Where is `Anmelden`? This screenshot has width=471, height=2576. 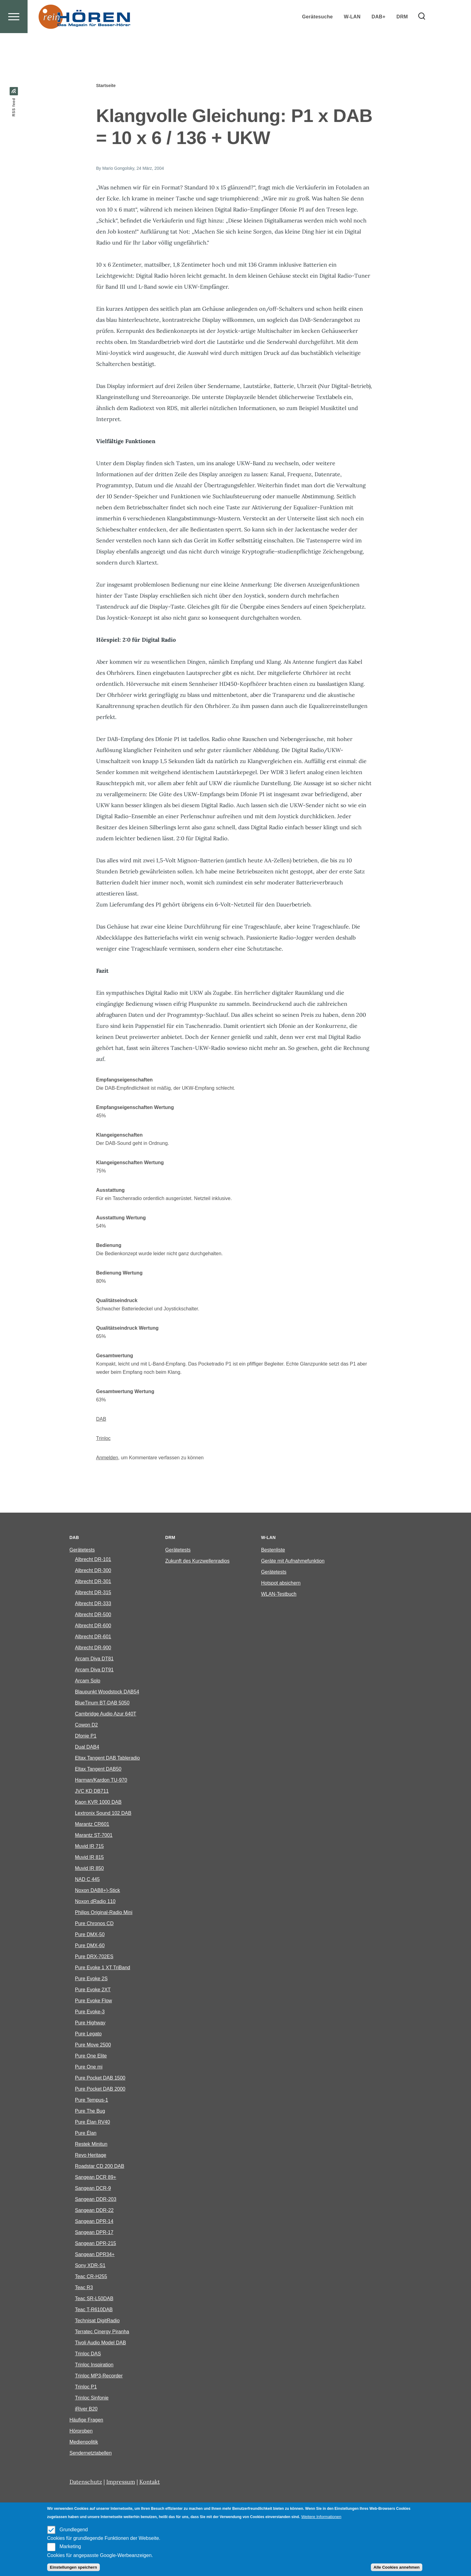
Anmelden is located at coordinates (107, 1458).